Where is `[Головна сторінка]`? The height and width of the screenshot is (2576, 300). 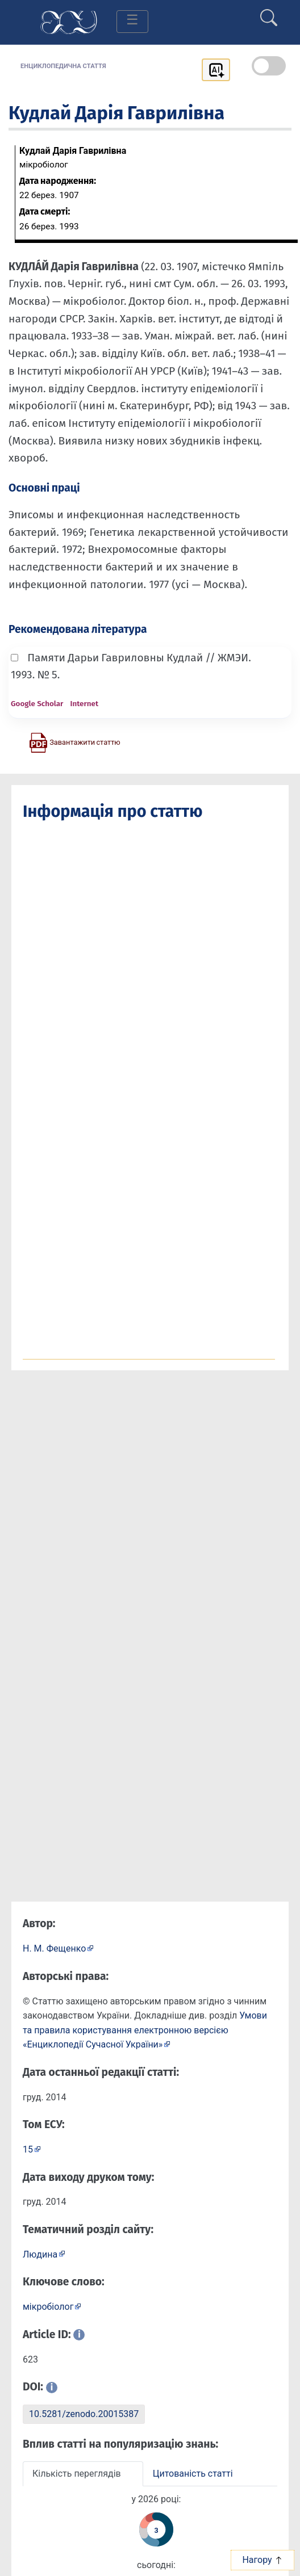 [Головна сторінка] is located at coordinates (68, 21).